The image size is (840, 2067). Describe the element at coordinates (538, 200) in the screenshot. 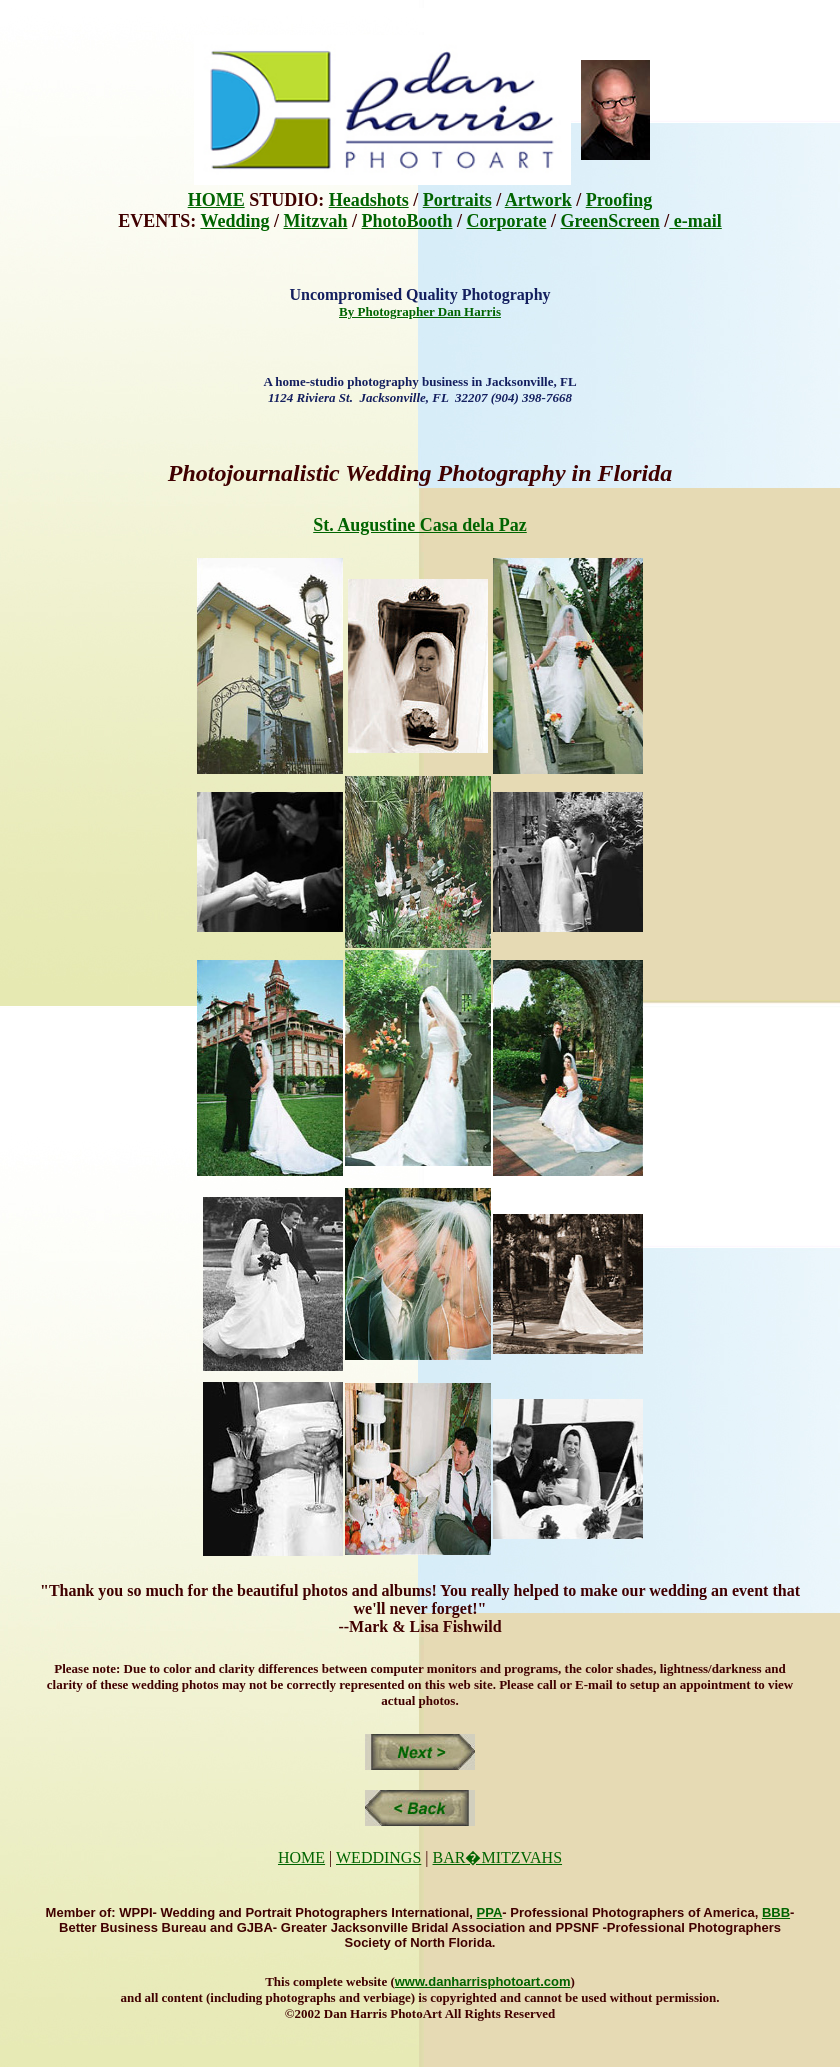

I see `Artwork` at that location.